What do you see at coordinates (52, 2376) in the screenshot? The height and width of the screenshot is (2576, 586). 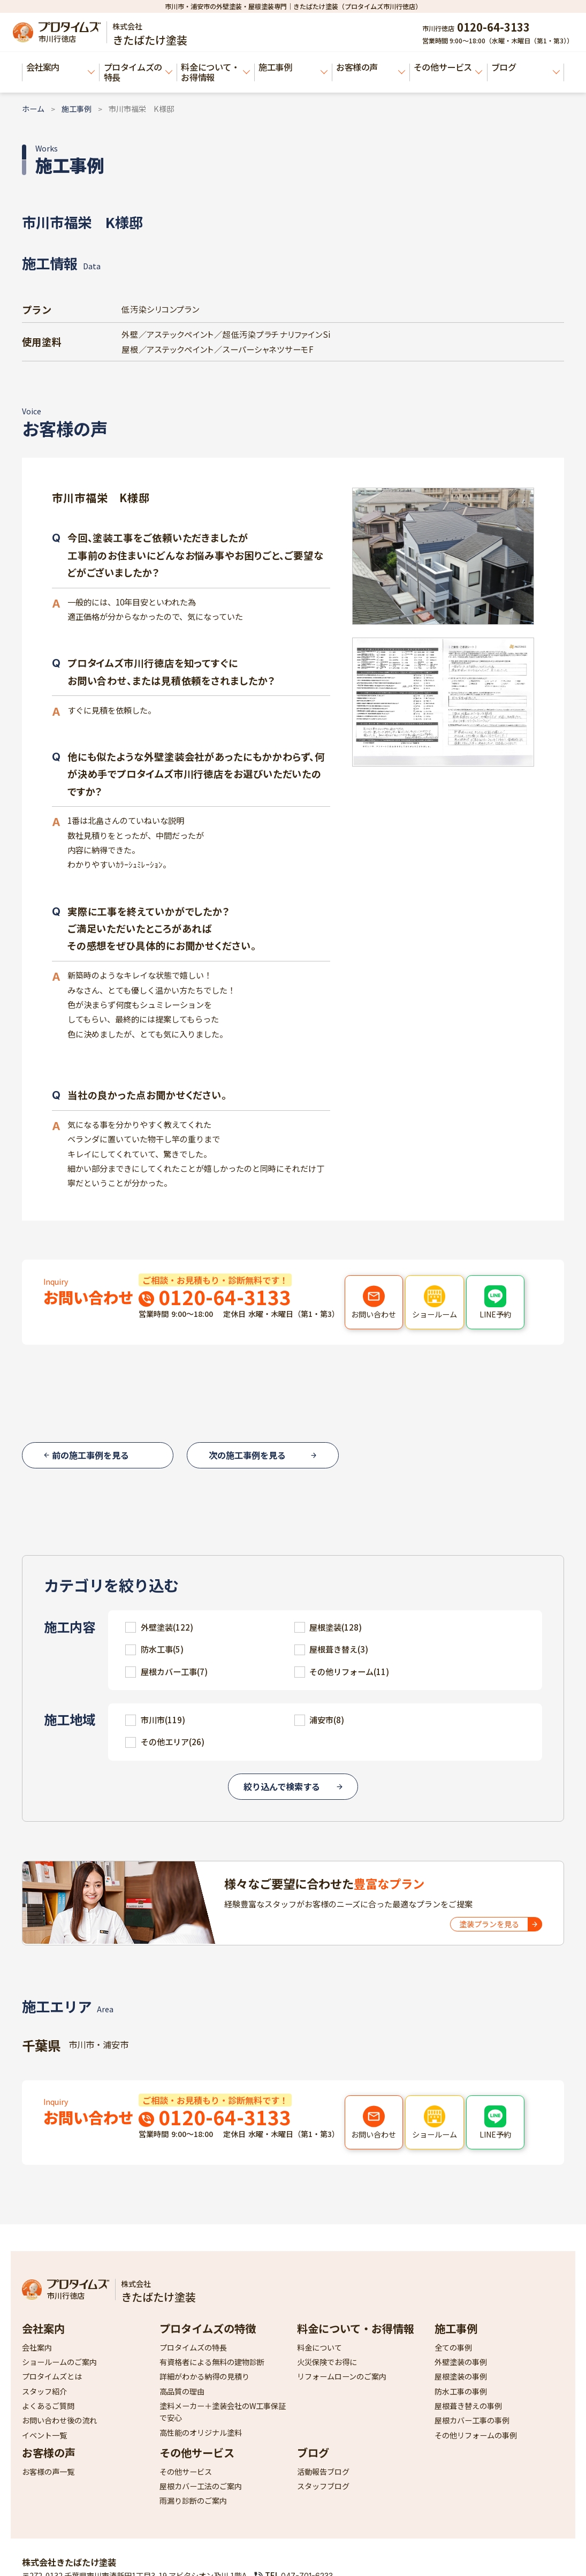 I see `プロタイムズとは` at bounding box center [52, 2376].